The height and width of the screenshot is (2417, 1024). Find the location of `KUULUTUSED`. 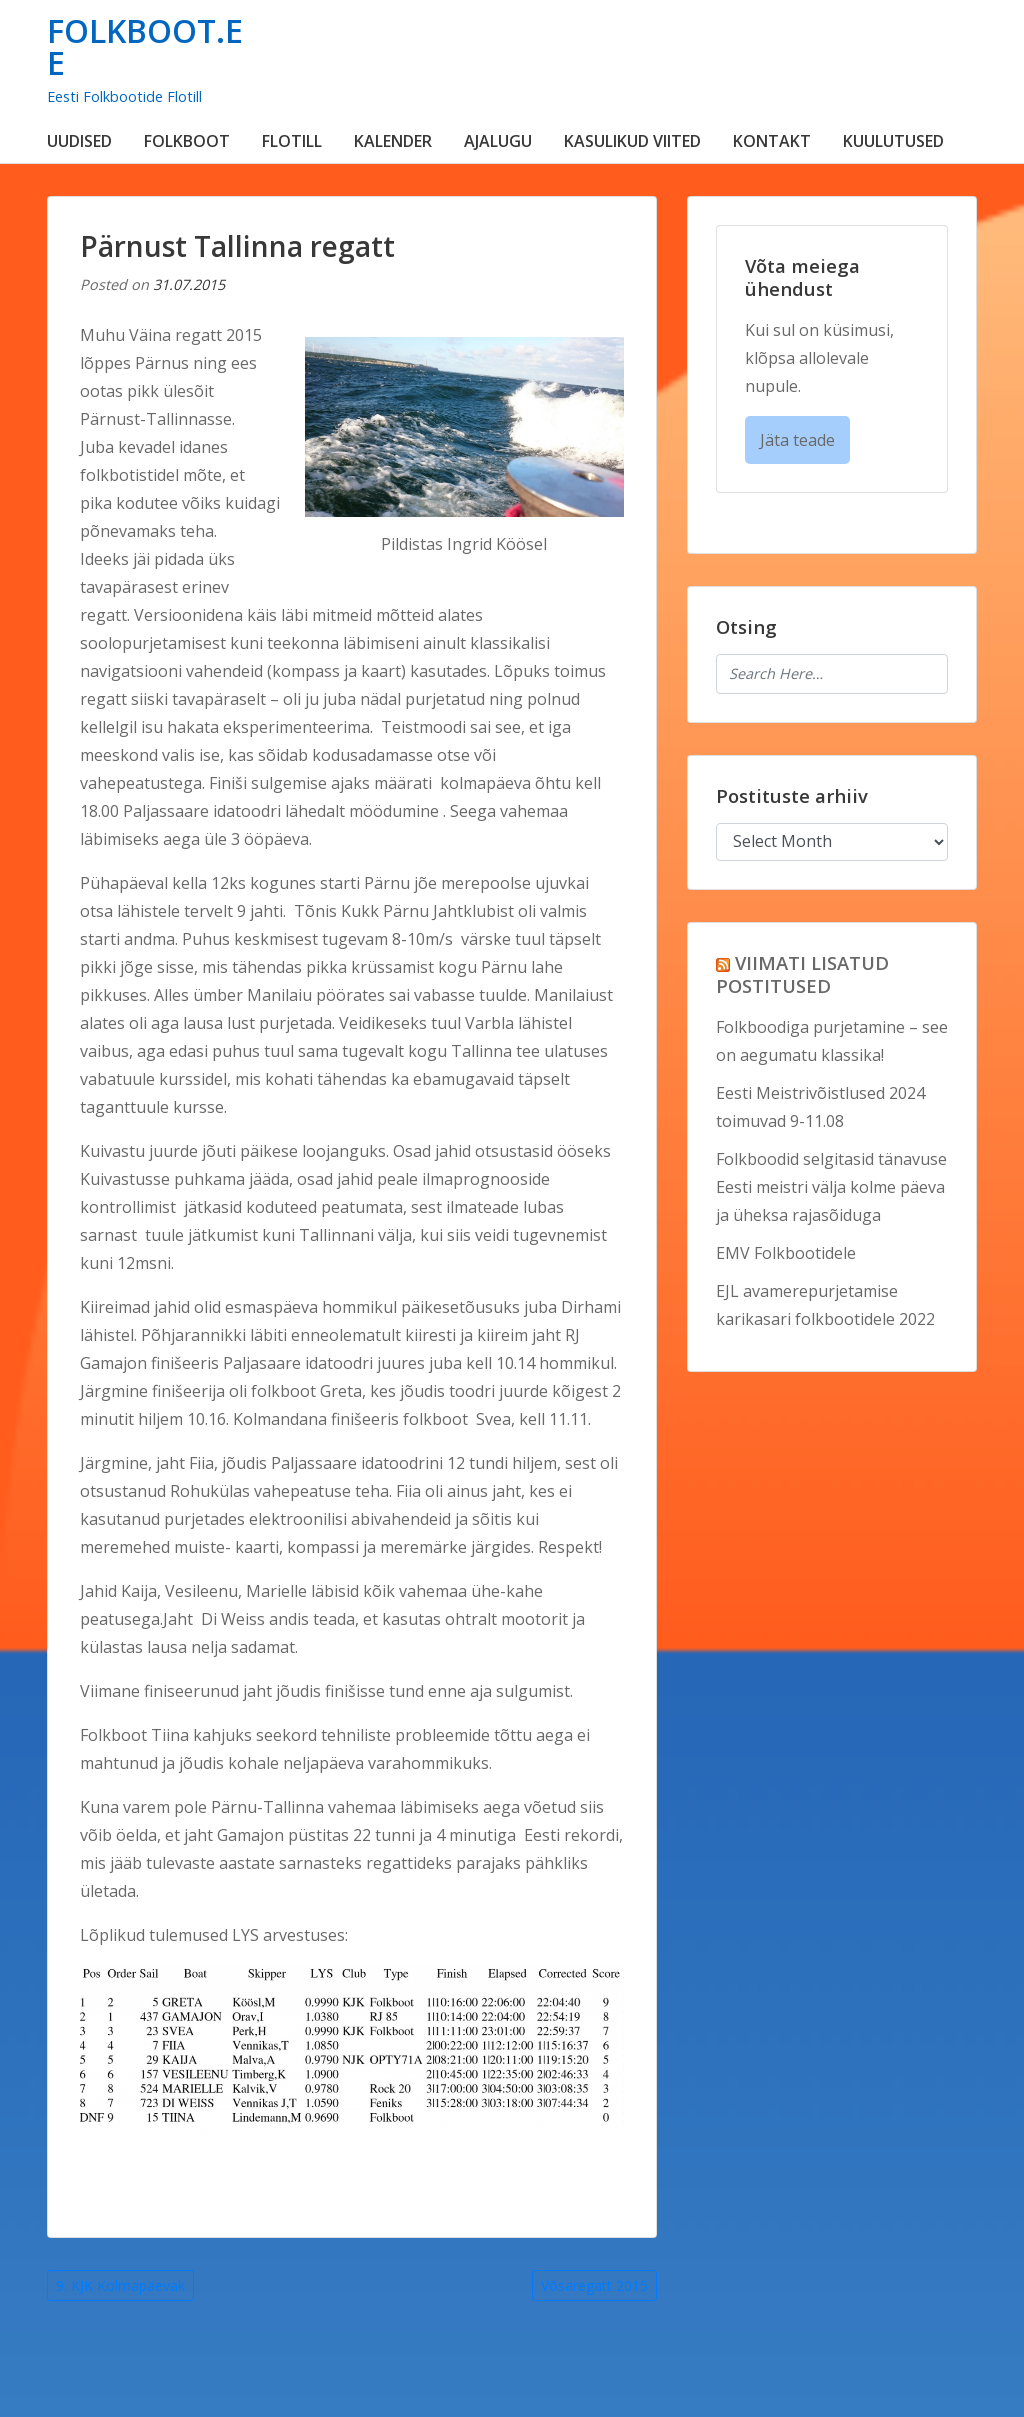

KUULUTUSED is located at coordinates (893, 141).